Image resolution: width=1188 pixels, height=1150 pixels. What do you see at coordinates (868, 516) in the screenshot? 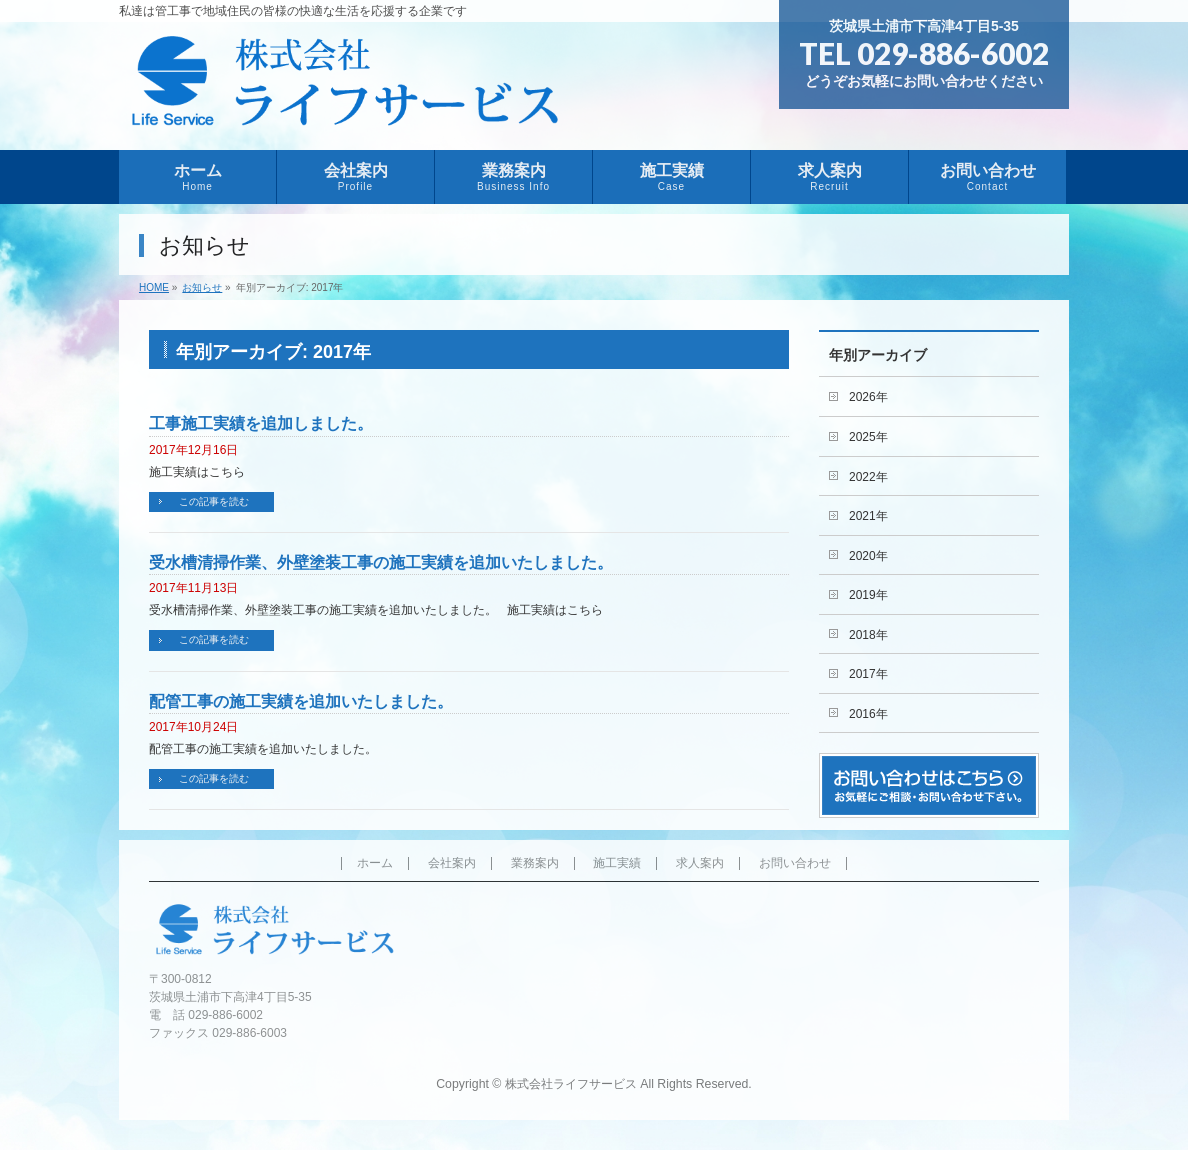
I see `2021年` at bounding box center [868, 516].